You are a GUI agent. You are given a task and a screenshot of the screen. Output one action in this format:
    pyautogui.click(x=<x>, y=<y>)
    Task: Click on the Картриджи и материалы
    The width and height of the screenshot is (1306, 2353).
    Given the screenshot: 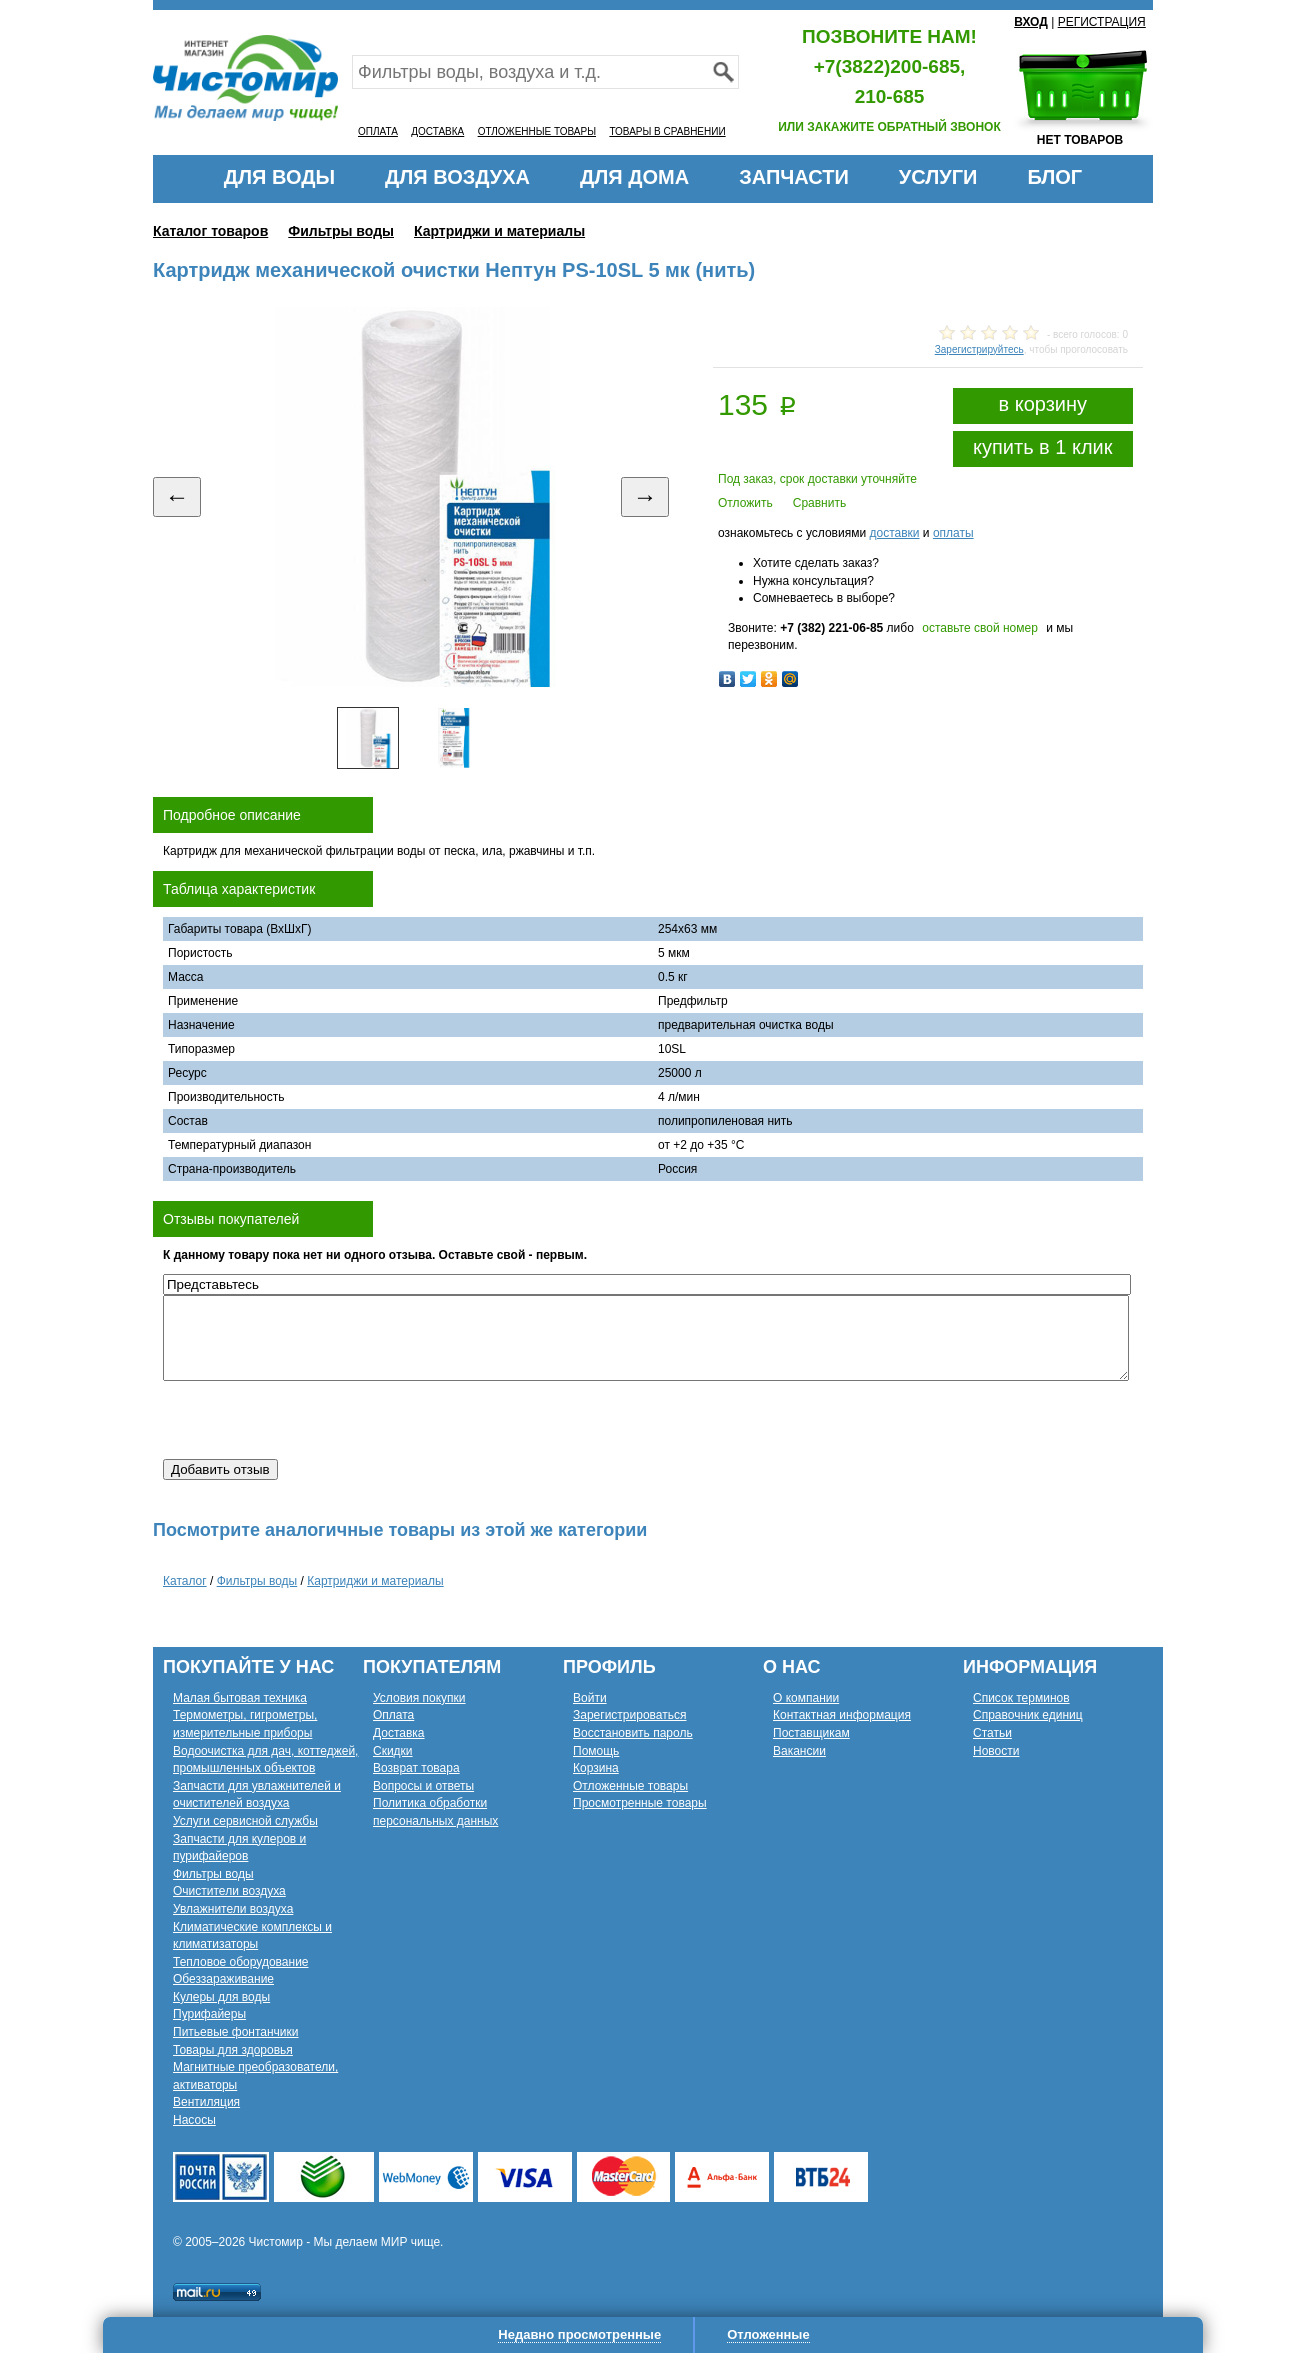 What is the action you would take?
    pyautogui.click(x=499, y=231)
    